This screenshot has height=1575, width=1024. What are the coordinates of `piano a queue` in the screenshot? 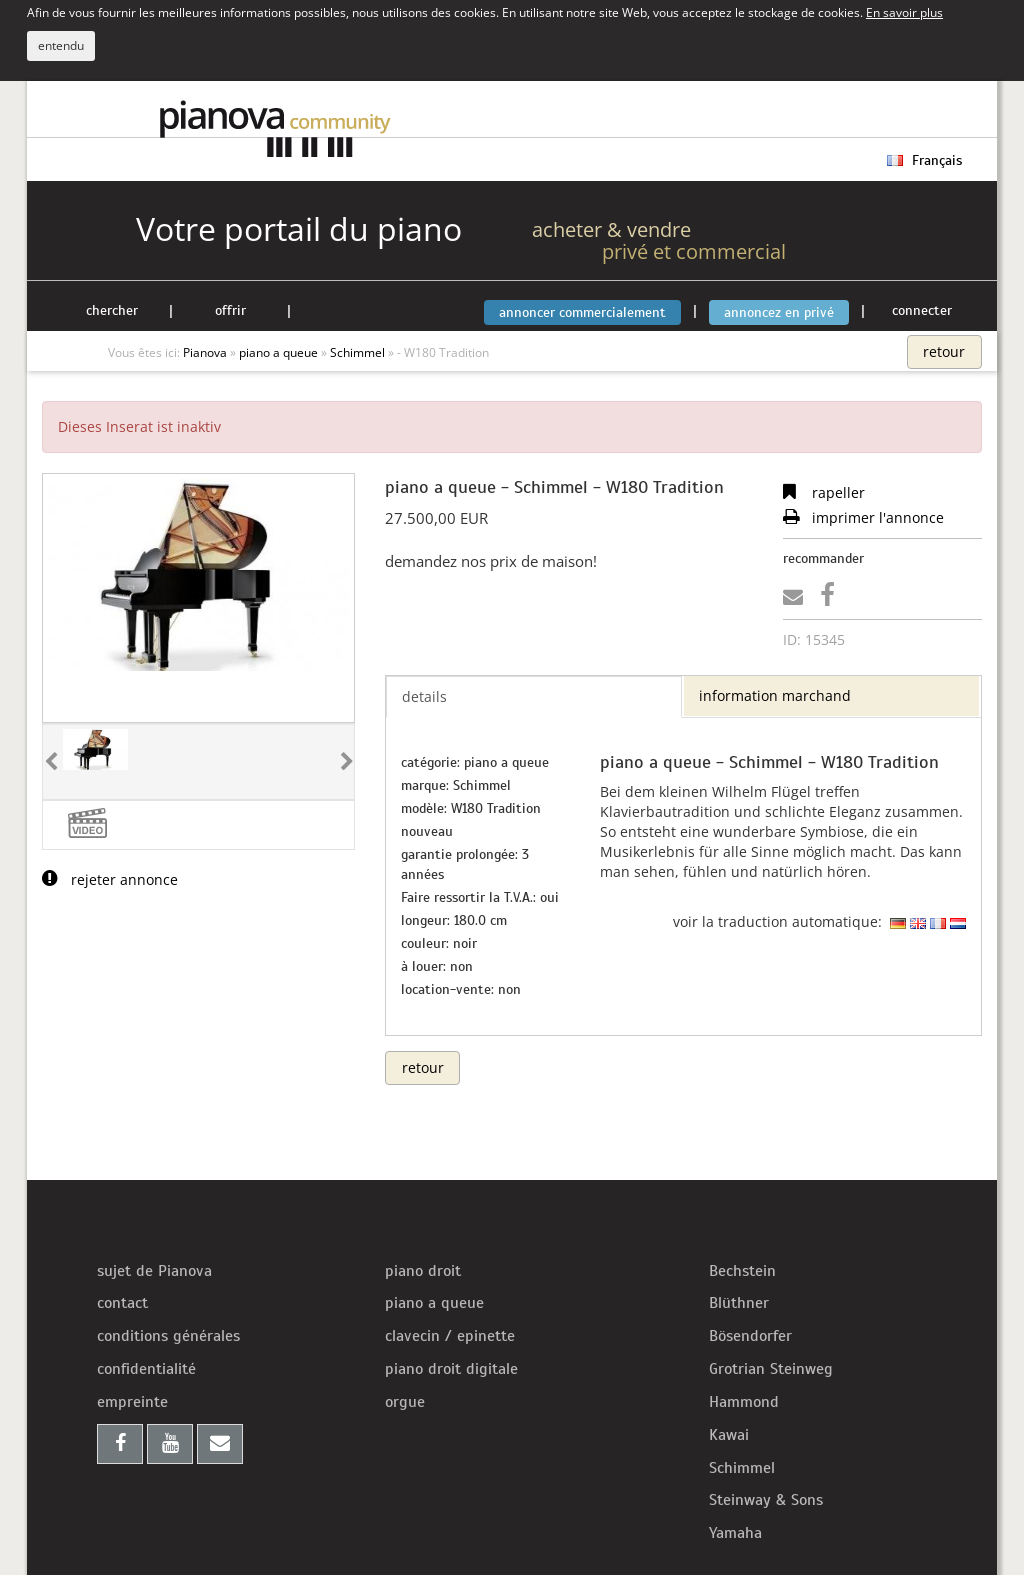 It's located at (434, 1303).